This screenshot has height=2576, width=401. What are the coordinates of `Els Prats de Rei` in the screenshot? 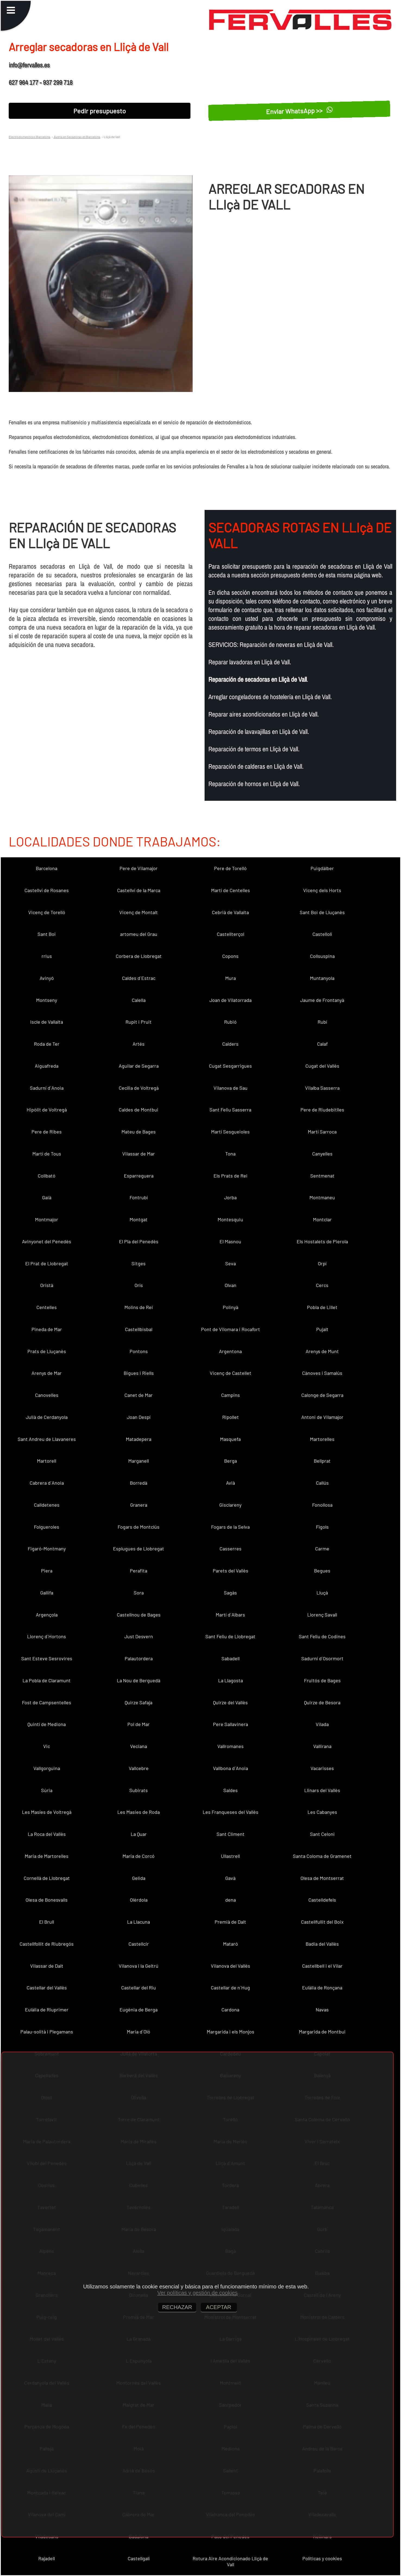 It's located at (231, 1176).